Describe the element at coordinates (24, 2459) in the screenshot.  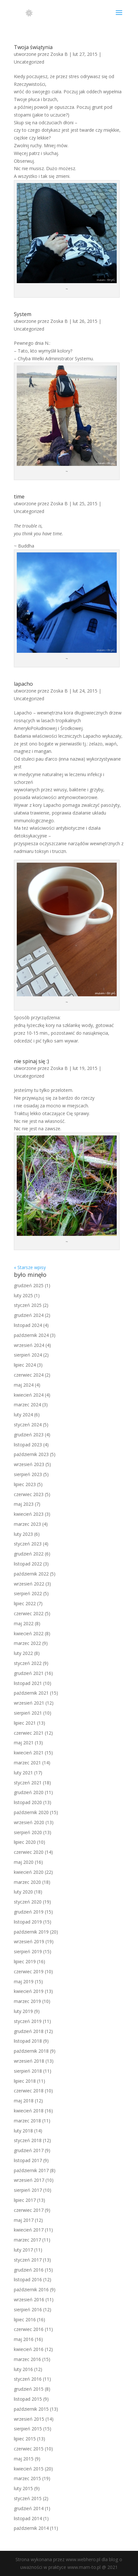
I see `maj 2015` at that location.